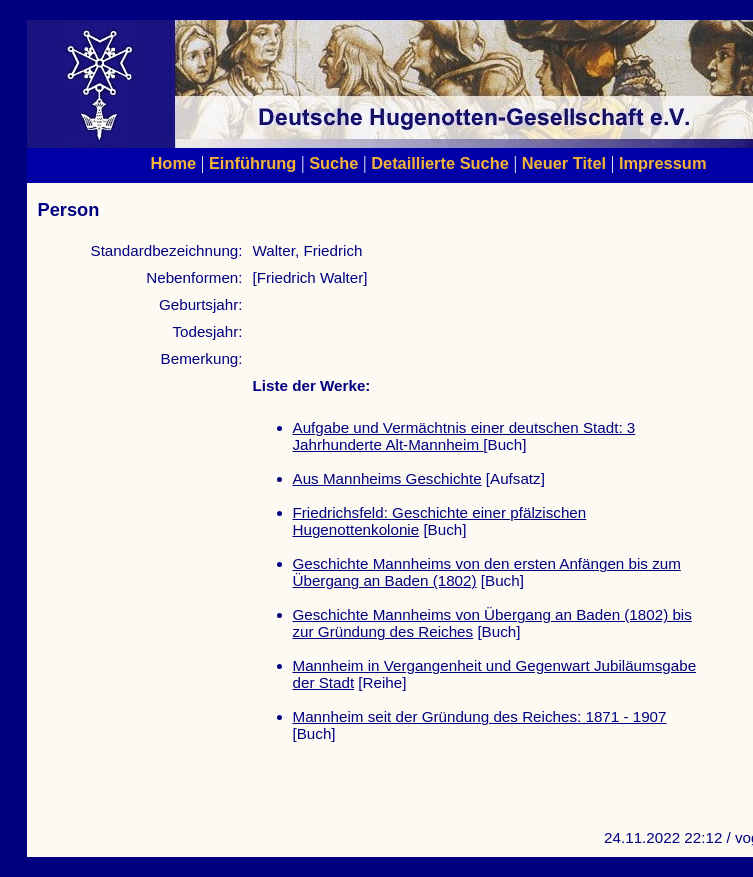 This screenshot has height=877, width=753. I want to click on Detaillierte Suche, so click(440, 163).